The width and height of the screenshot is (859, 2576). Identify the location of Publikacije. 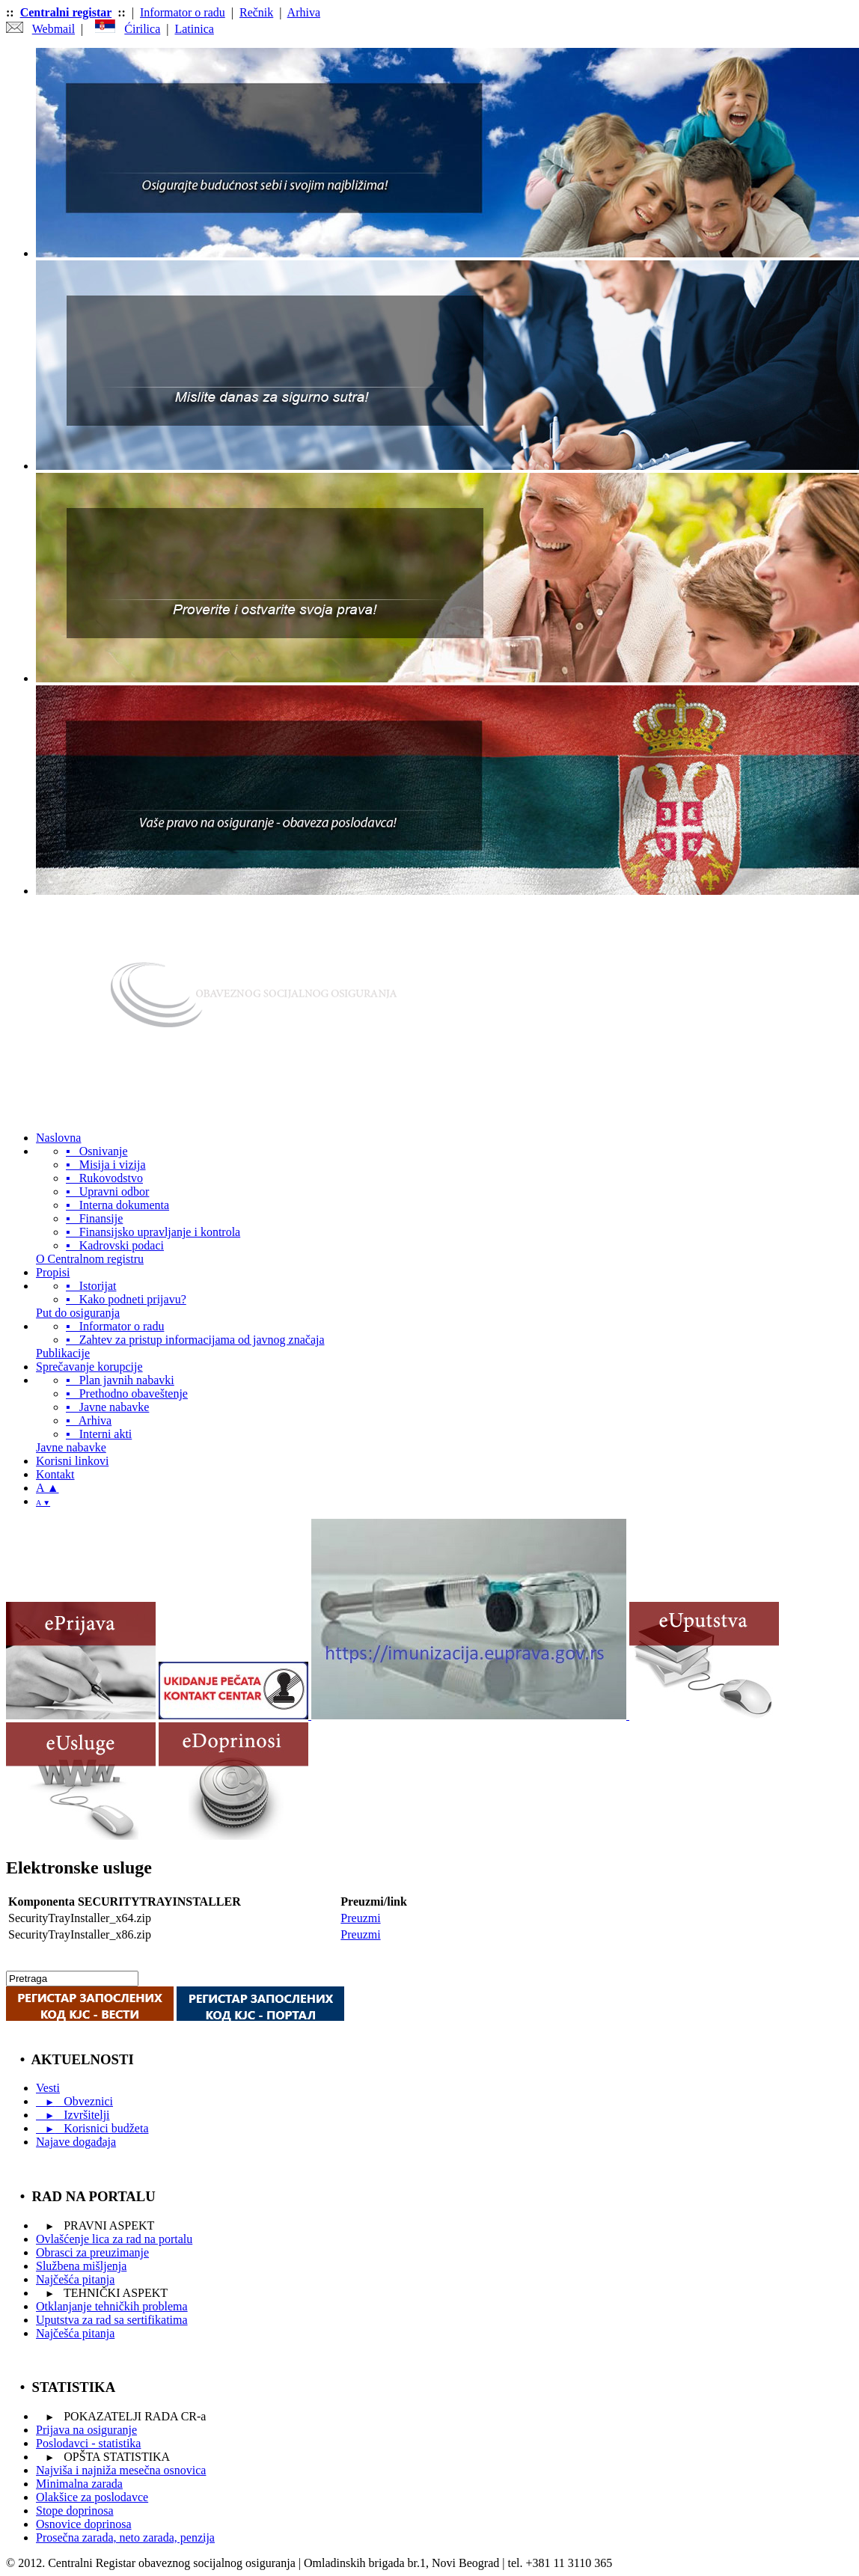
(63, 1353).